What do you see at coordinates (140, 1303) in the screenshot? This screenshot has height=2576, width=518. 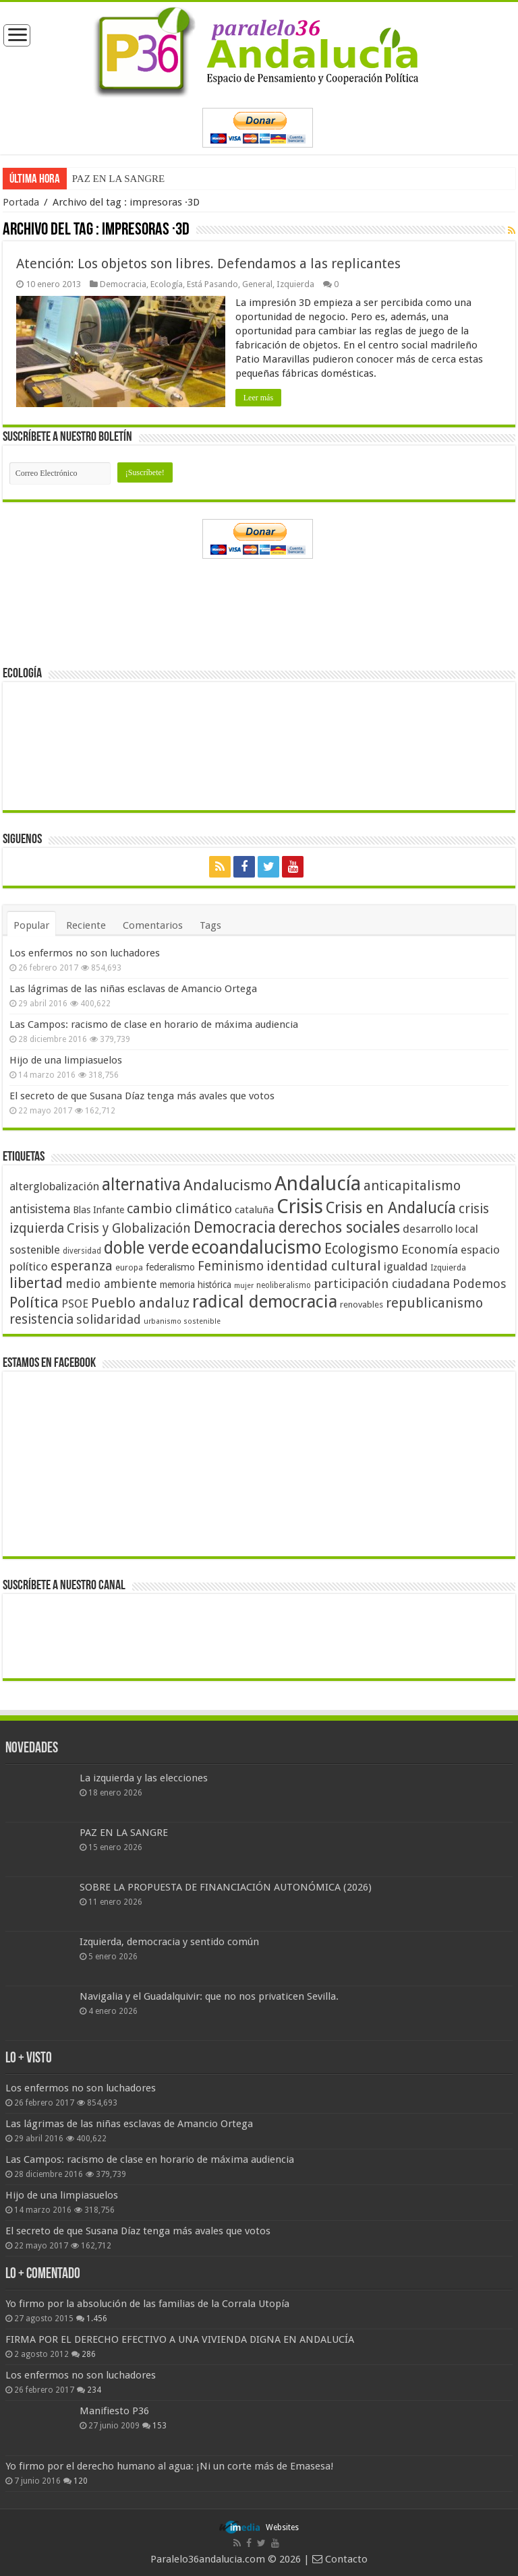 I see `Pueblo andaluz [Pueblo andaluz (84 elementos)]` at bounding box center [140, 1303].